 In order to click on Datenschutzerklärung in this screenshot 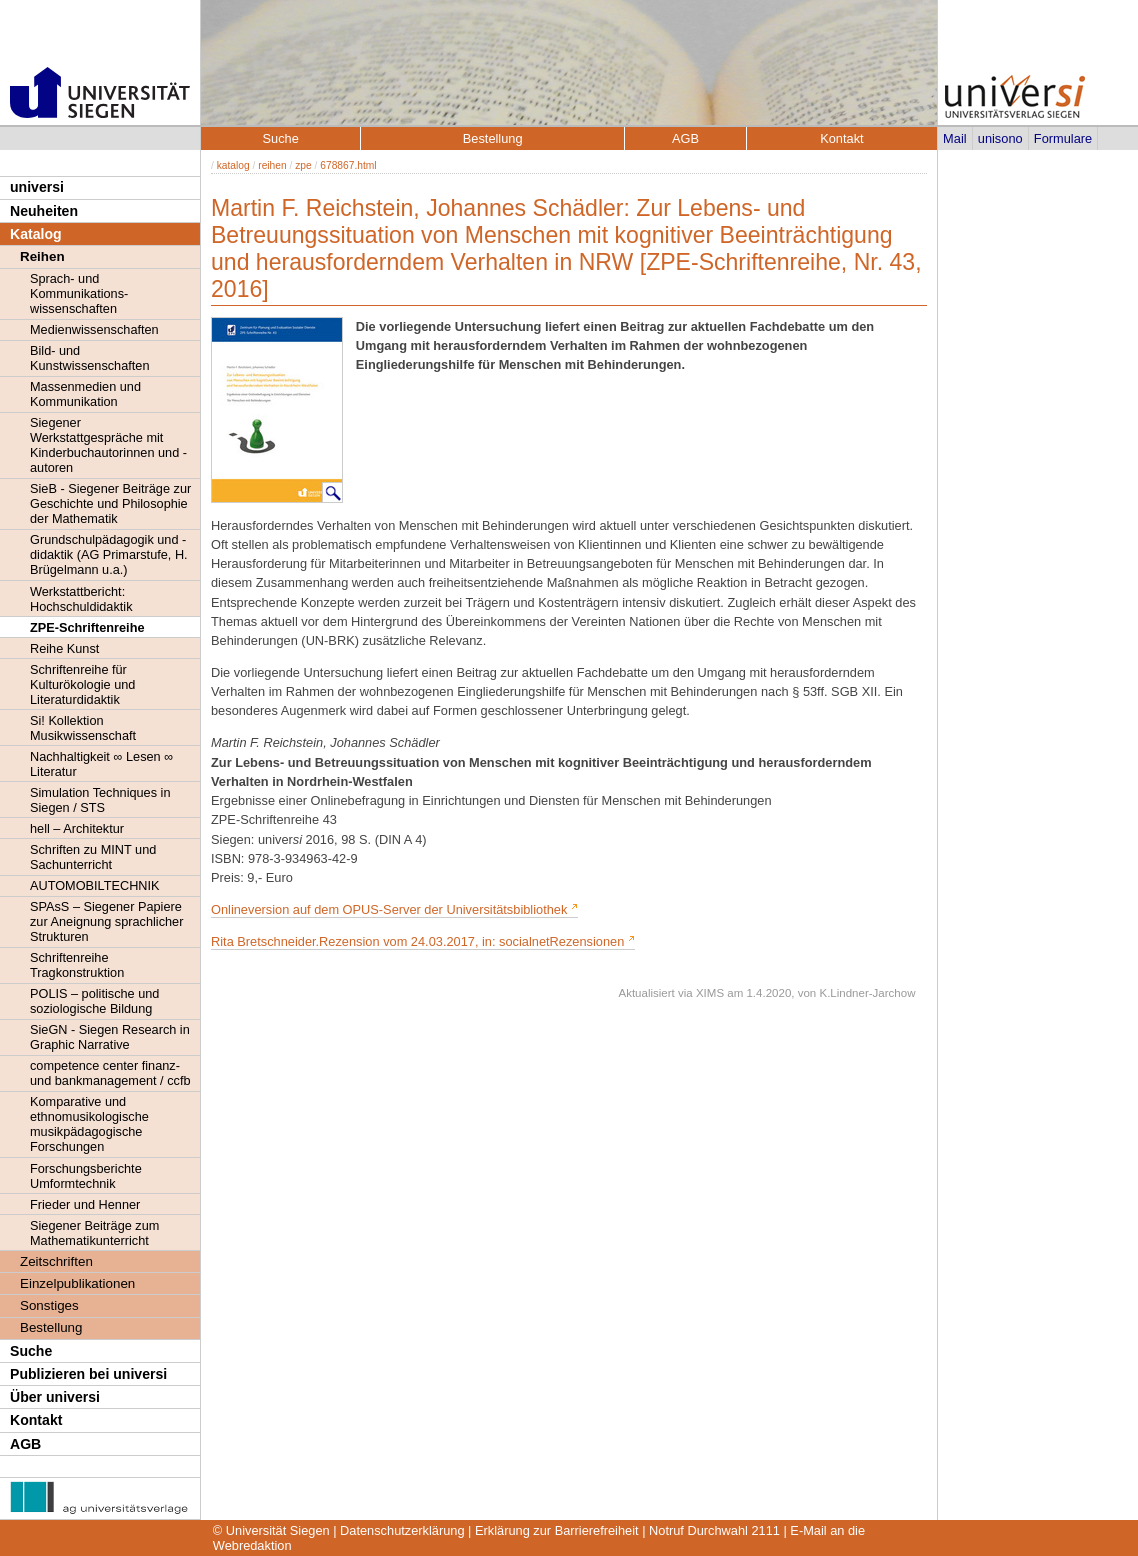, I will do `click(402, 1530)`.